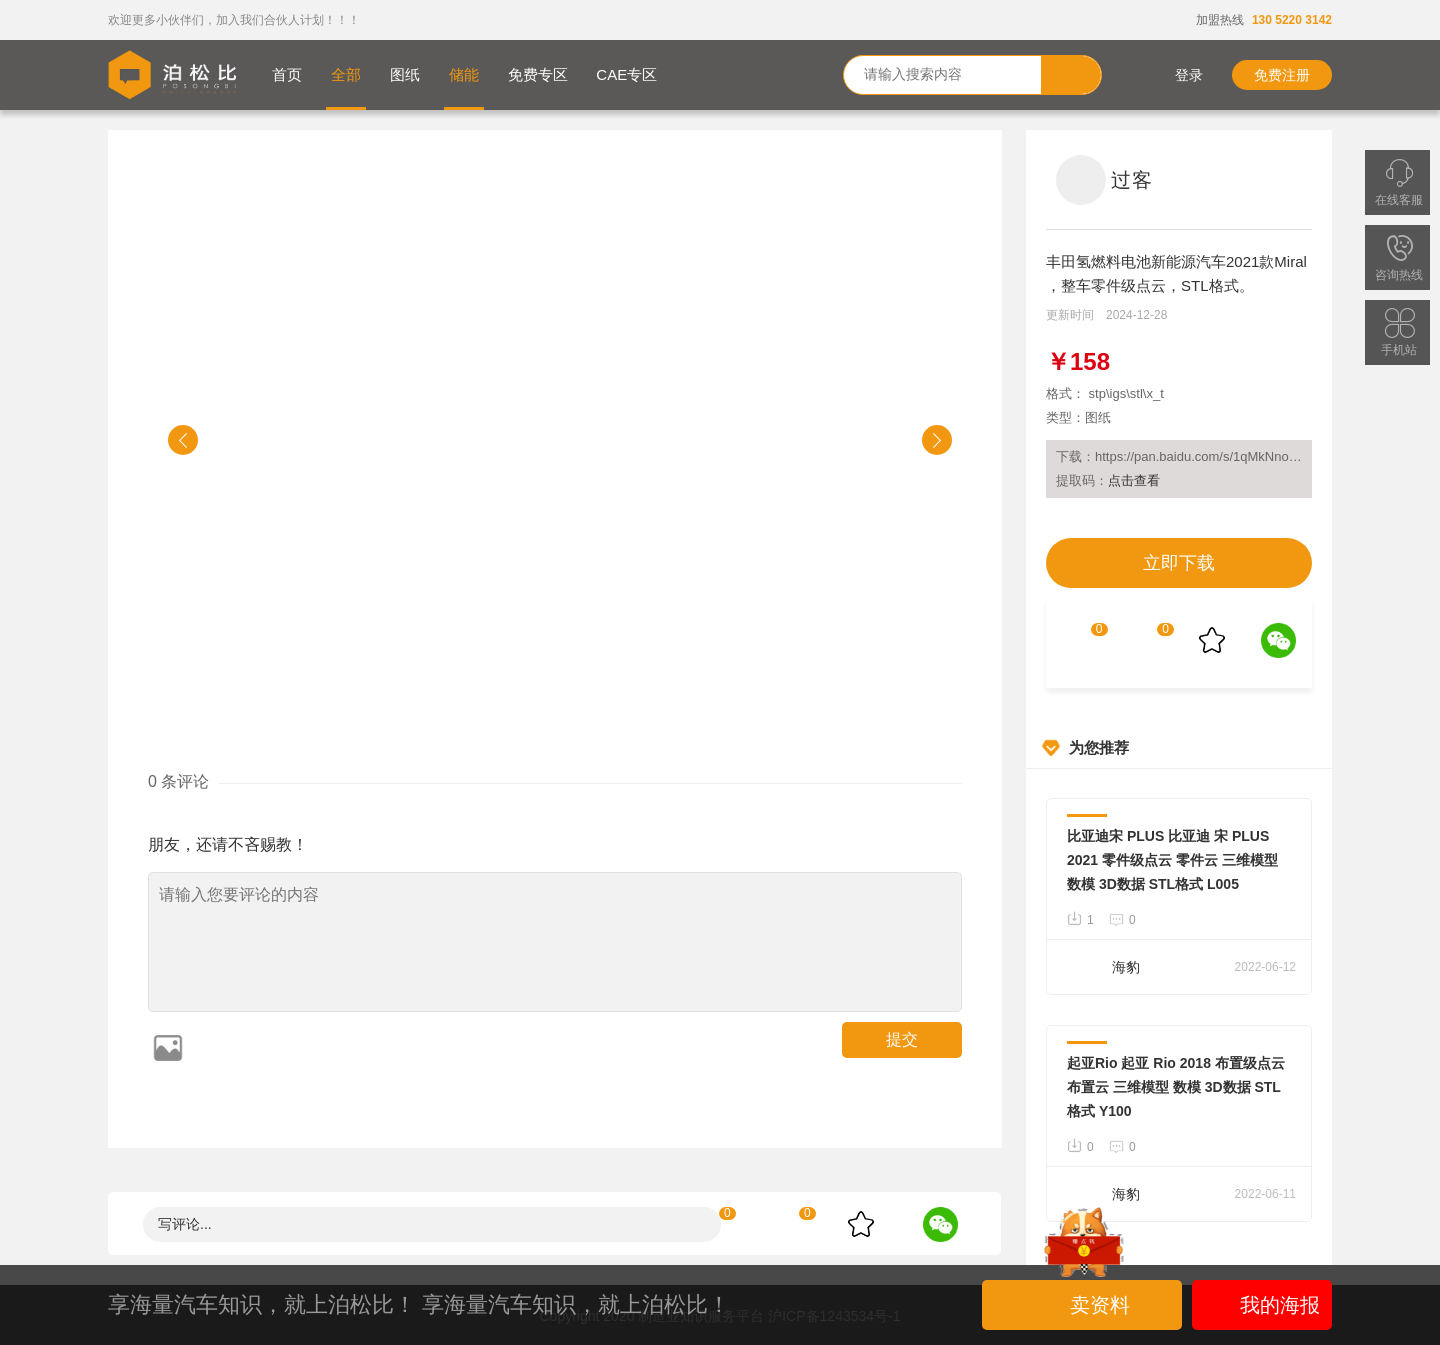 The width and height of the screenshot is (1440, 1345). What do you see at coordinates (346, 74) in the screenshot?
I see `全部` at bounding box center [346, 74].